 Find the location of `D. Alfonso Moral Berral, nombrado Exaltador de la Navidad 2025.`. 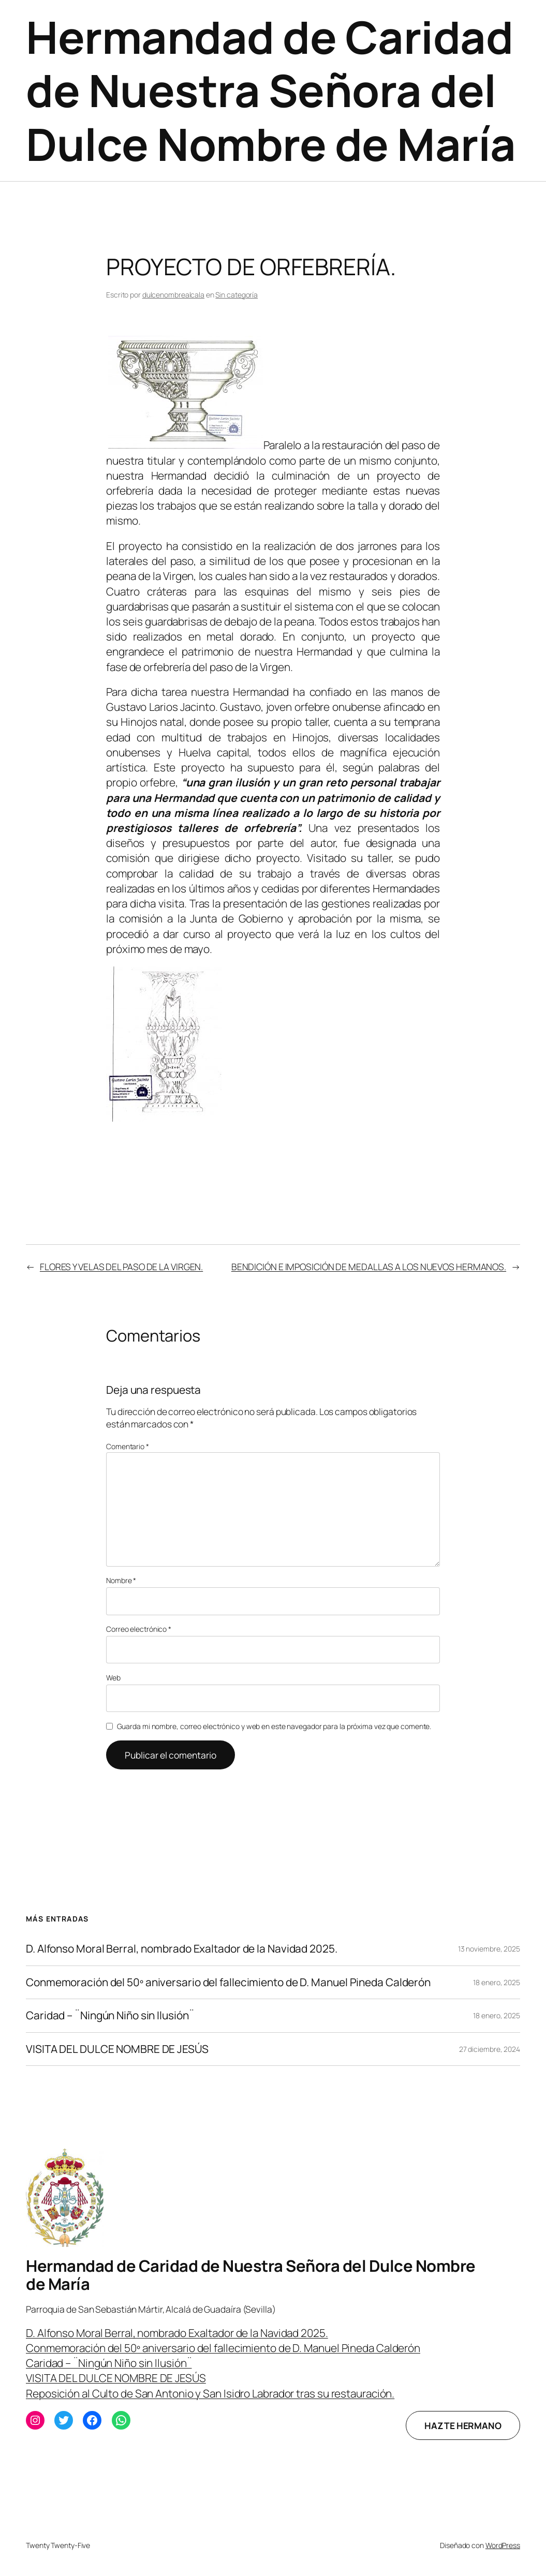

D. Alfonso Moral Berral, nombrado Exaltador de la Navidad 2025. is located at coordinates (181, 1949).